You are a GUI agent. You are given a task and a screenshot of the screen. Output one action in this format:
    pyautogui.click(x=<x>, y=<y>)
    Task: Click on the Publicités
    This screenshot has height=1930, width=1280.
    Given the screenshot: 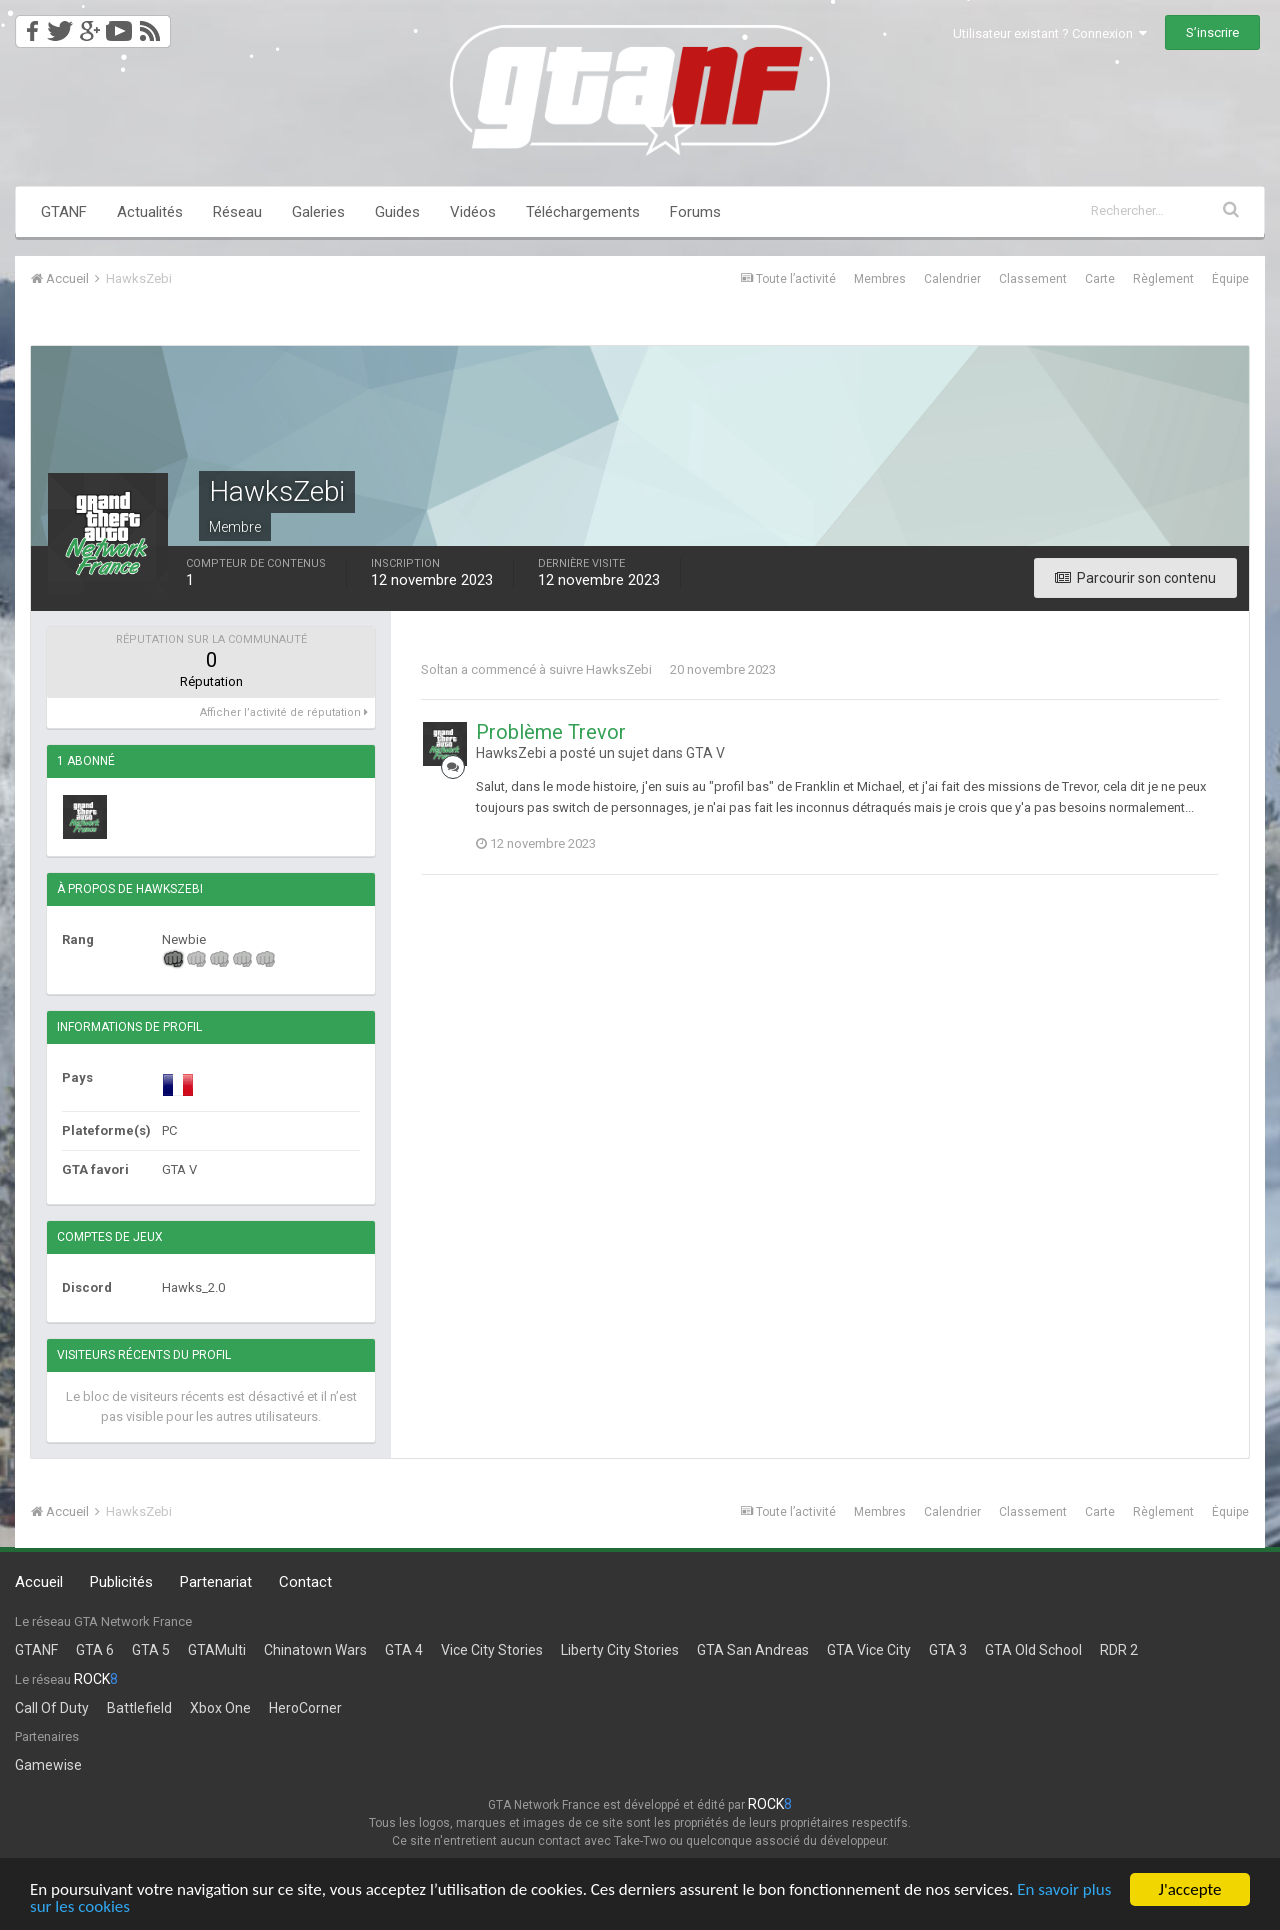 What is the action you would take?
    pyautogui.click(x=121, y=1582)
    